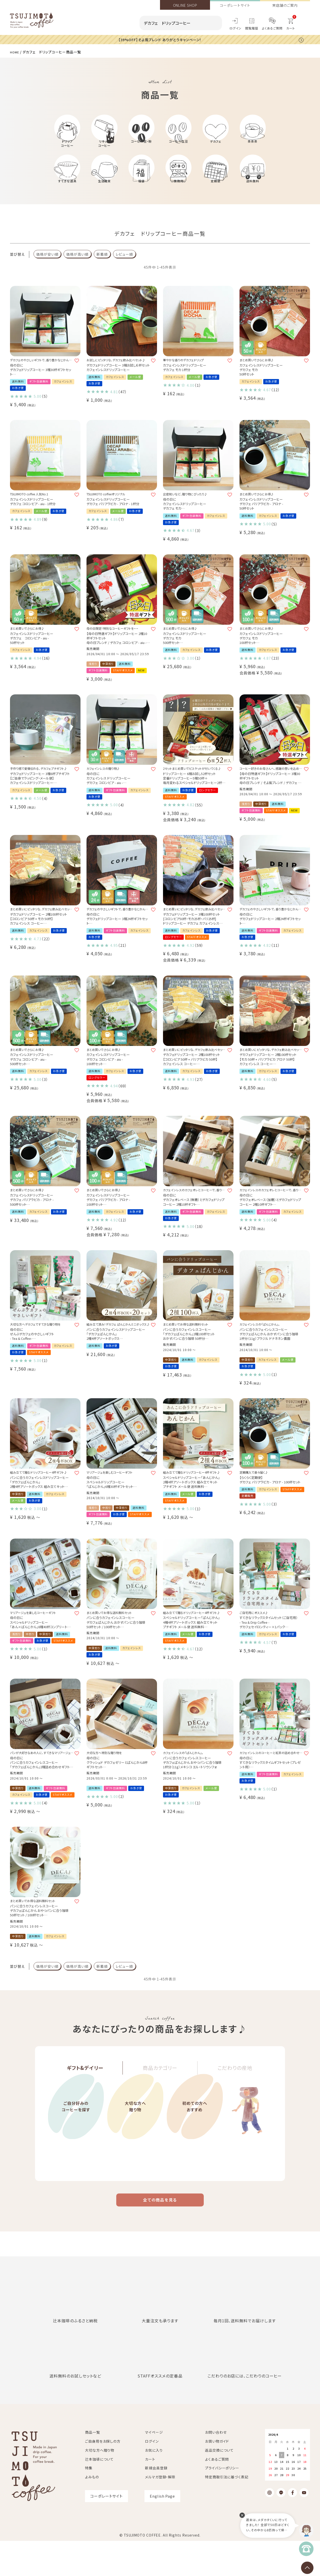  I want to click on メルマガ登録・解除, so click(160, 2512).